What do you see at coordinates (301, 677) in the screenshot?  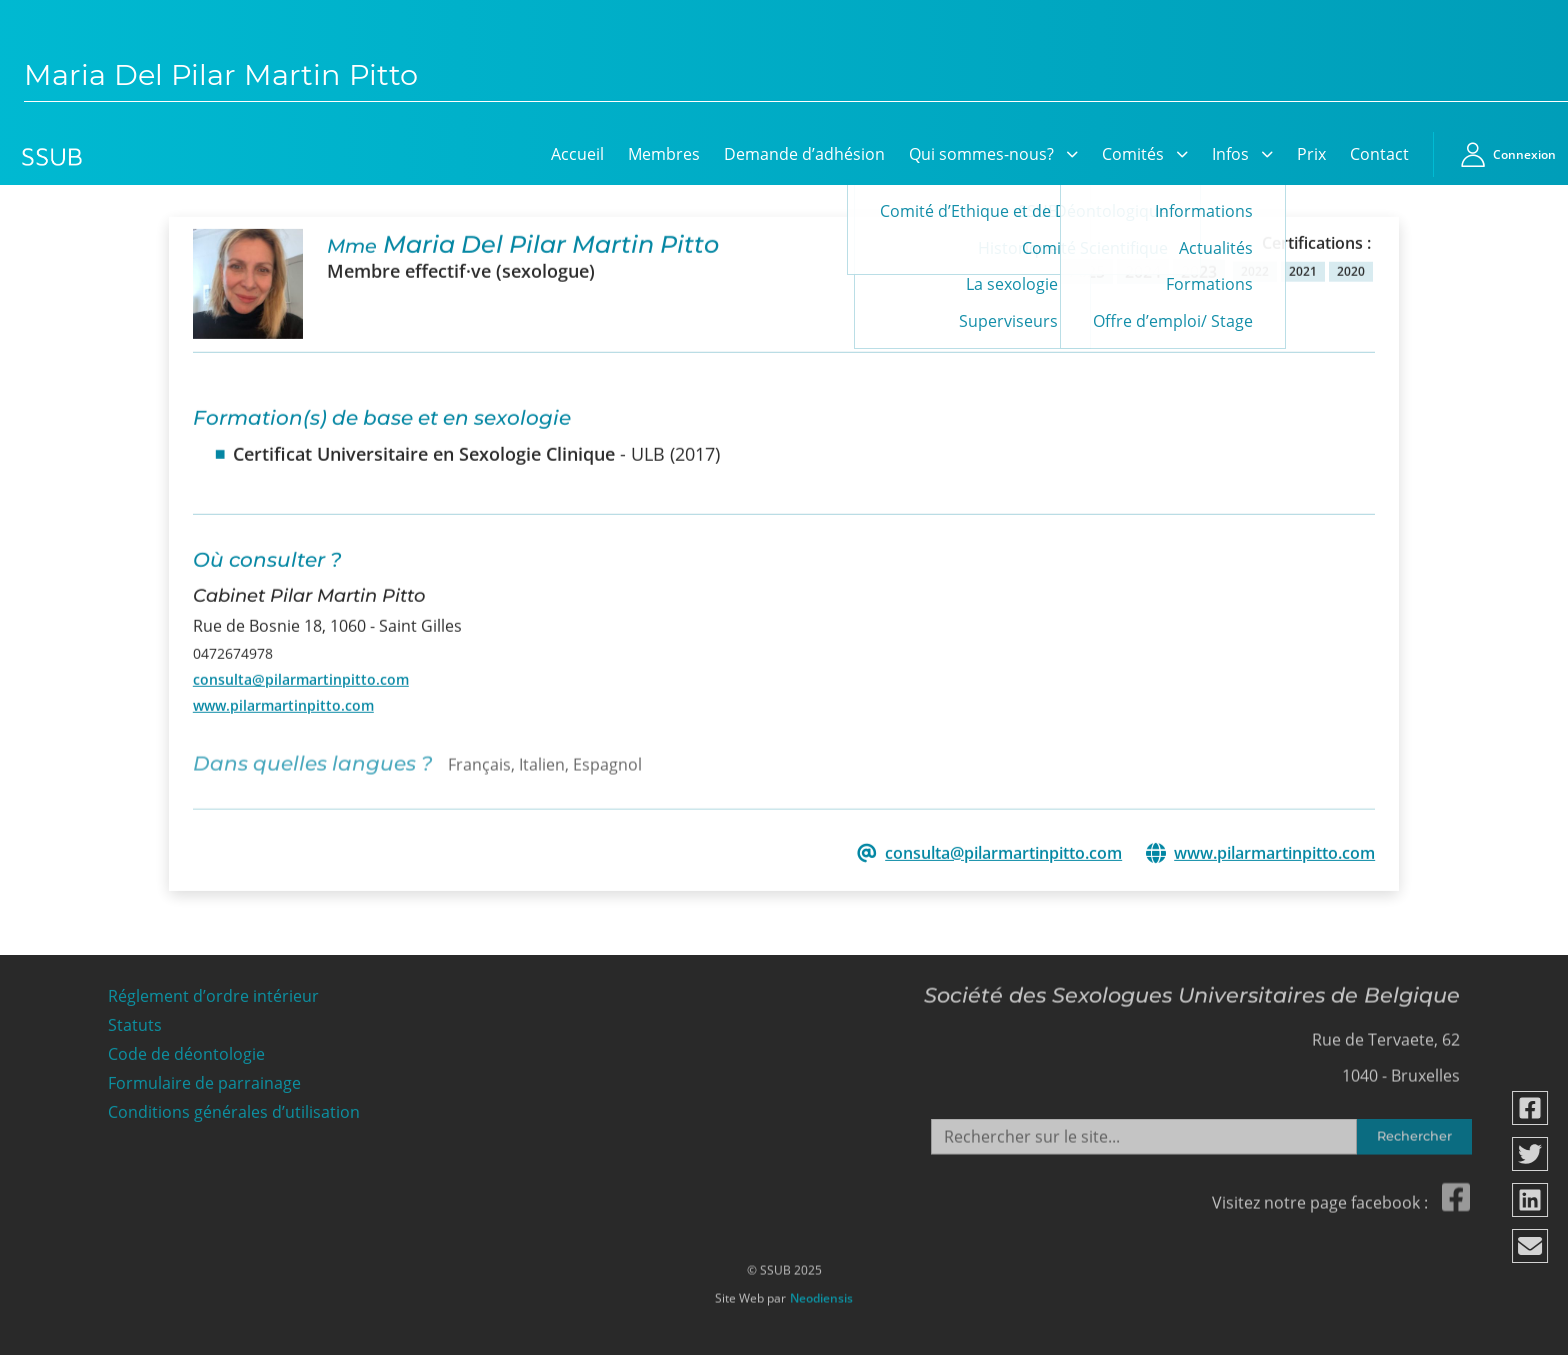 I see `consulta@pilarmartinpitto.com` at bounding box center [301, 677].